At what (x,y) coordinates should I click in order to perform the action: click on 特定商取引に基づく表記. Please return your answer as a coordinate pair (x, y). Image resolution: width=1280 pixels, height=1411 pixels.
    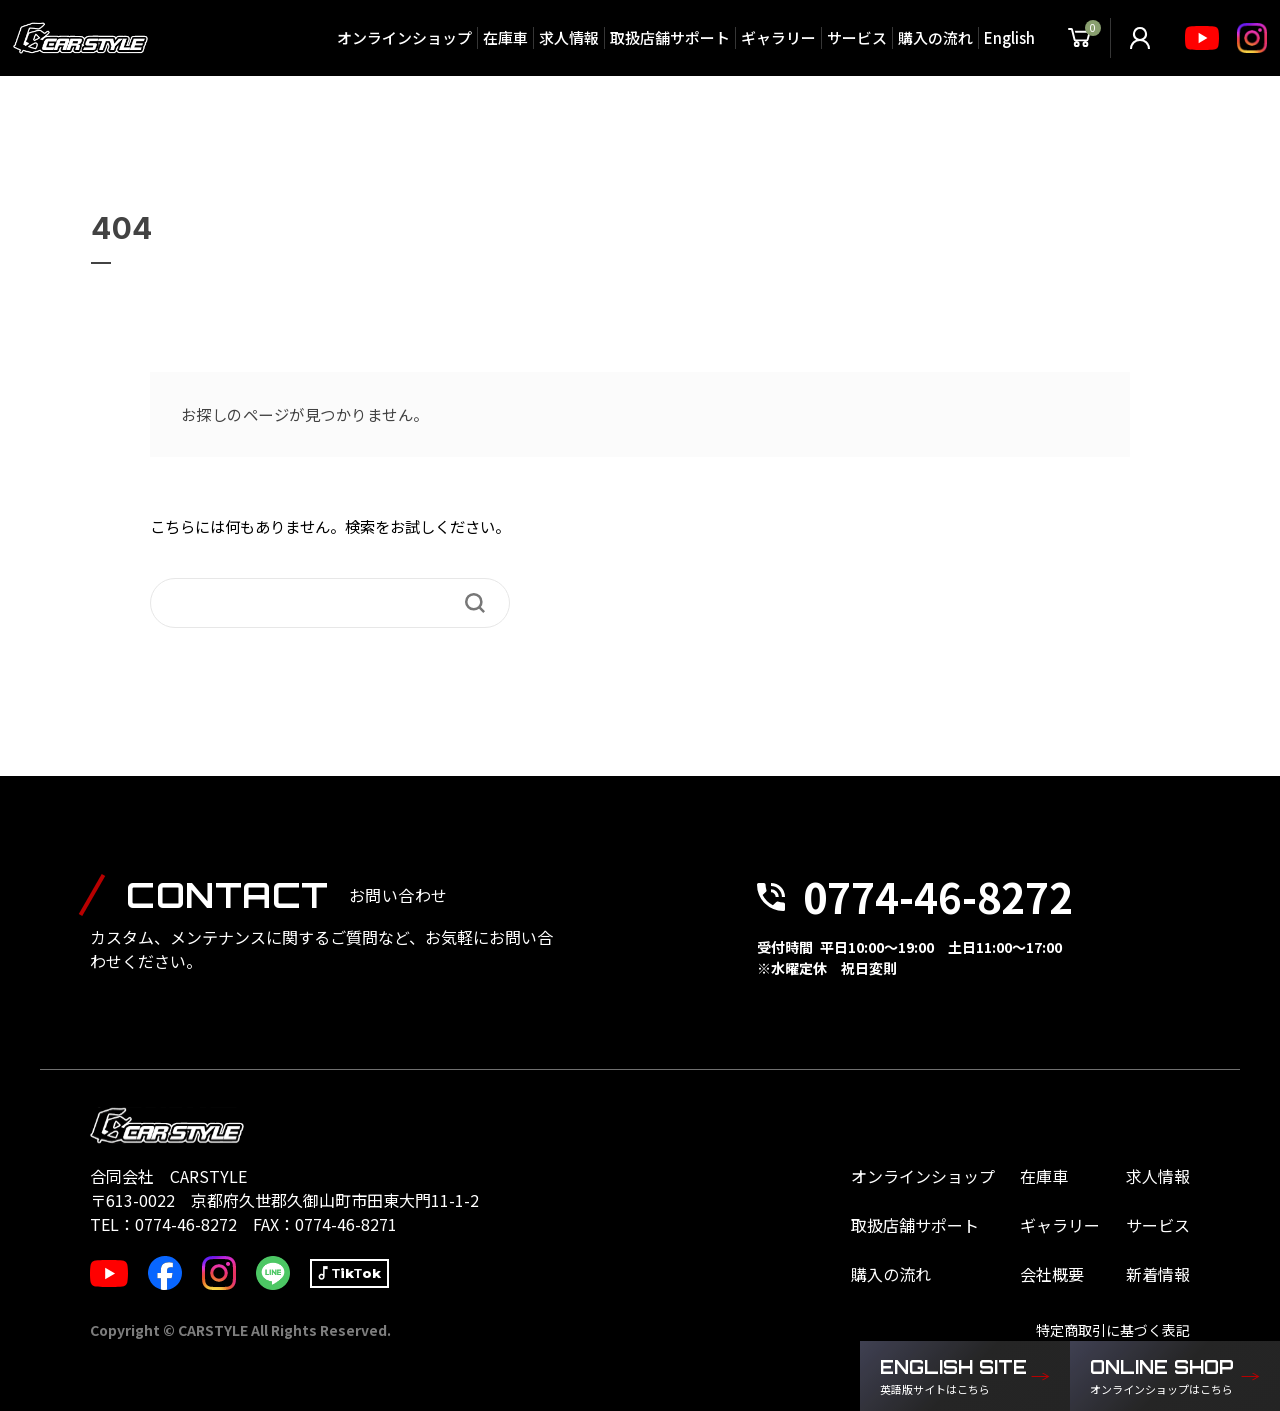
    Looking at the image, I should click on (1113, 1330).